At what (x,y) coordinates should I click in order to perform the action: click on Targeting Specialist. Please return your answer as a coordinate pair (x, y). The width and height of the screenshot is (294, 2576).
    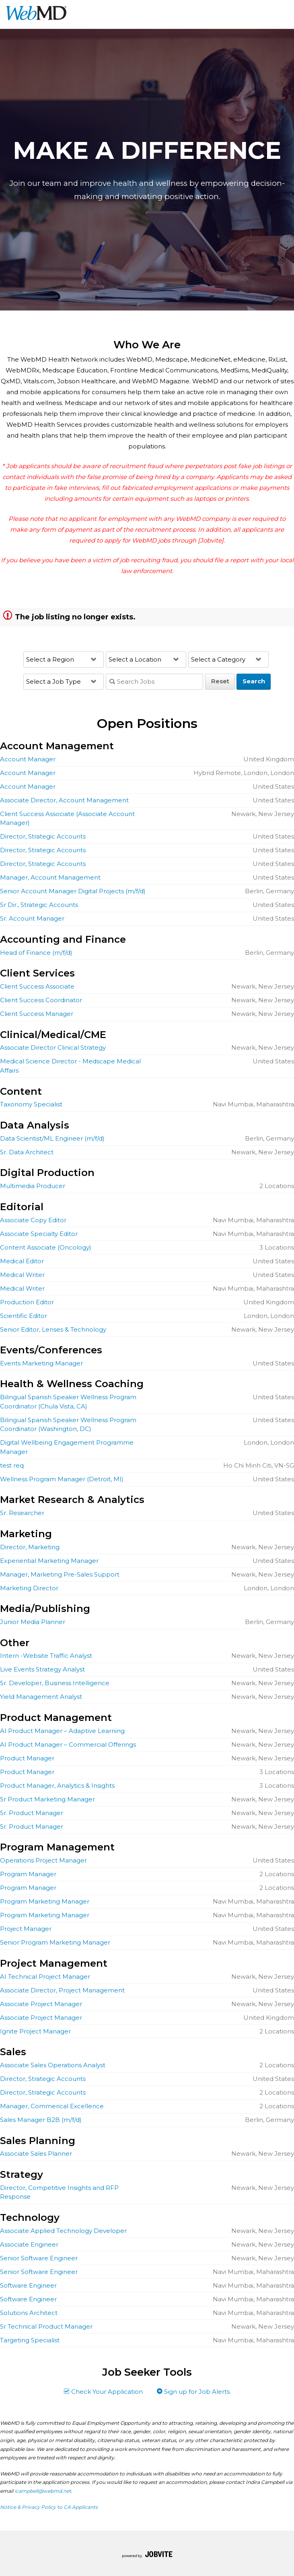
    Looking at the image, I should click on (30, 2340).